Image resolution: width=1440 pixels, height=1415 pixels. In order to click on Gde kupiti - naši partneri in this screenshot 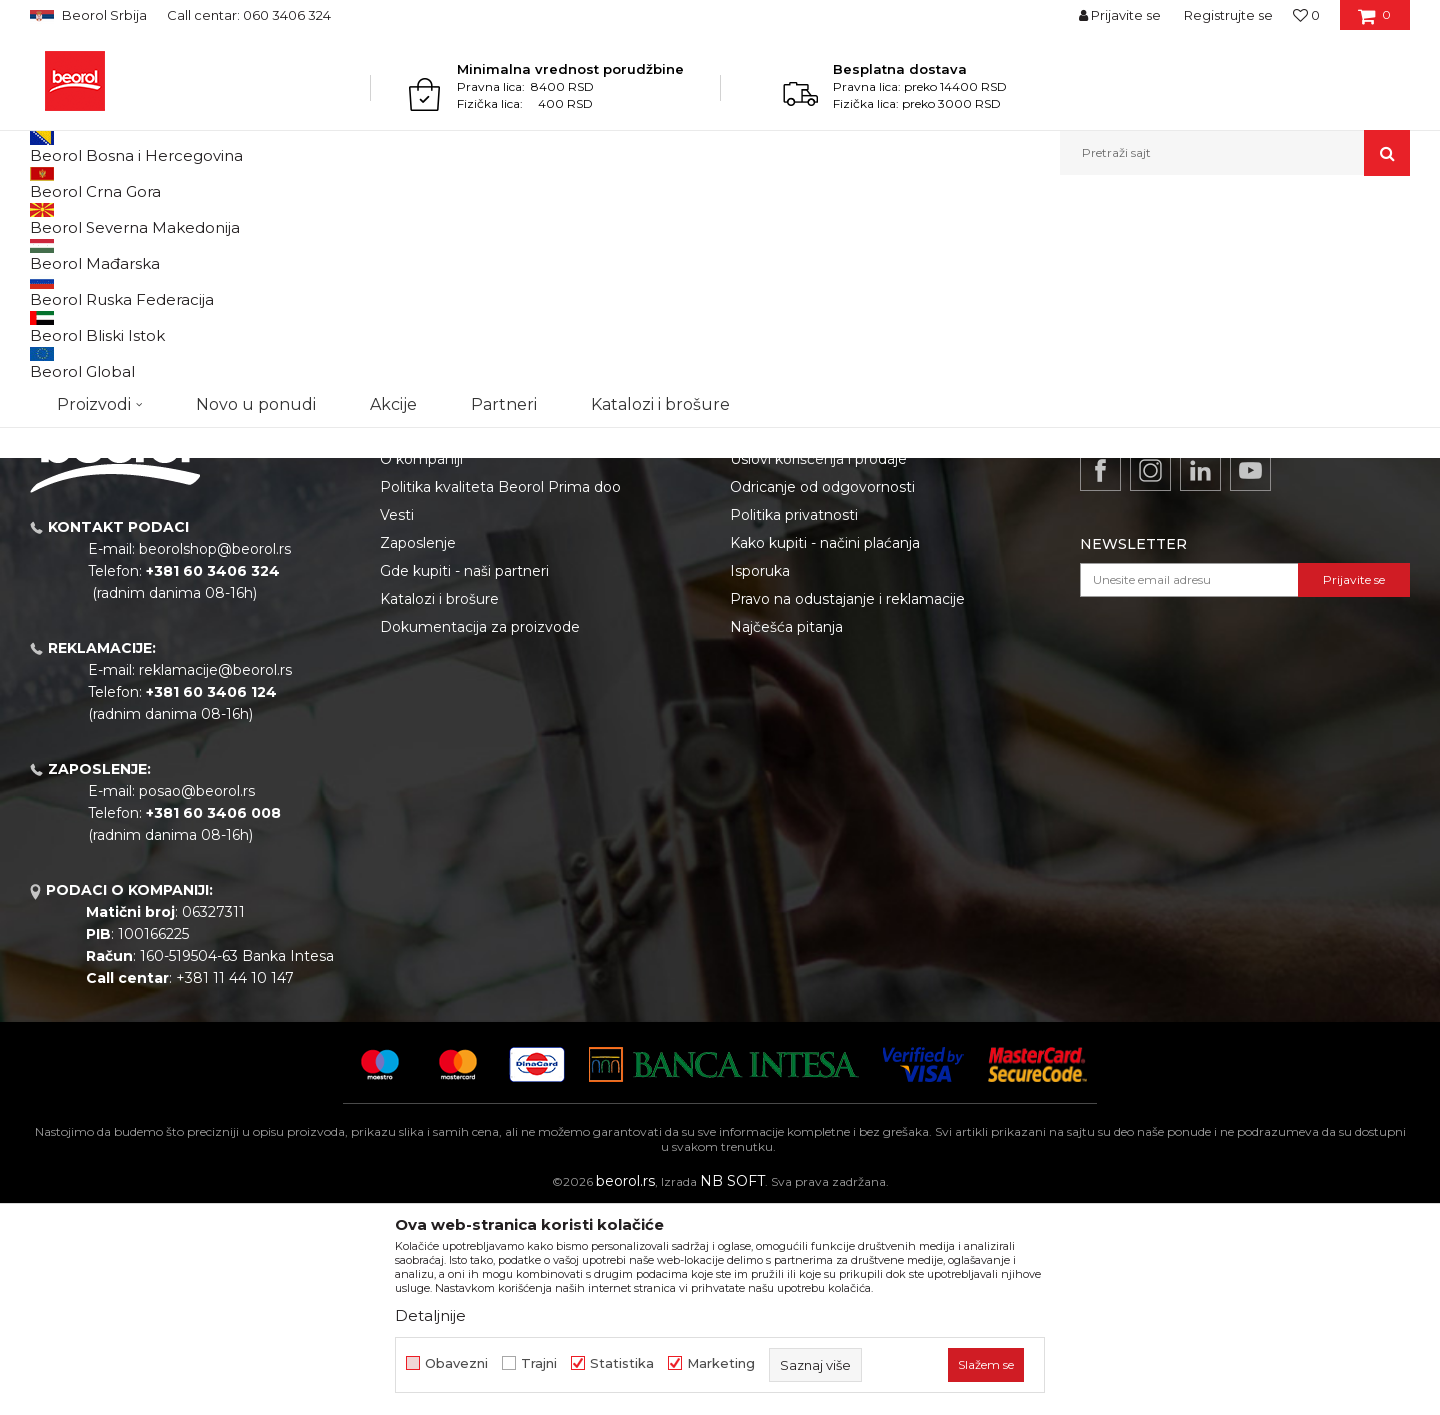, I will do `click(464, 777)`.